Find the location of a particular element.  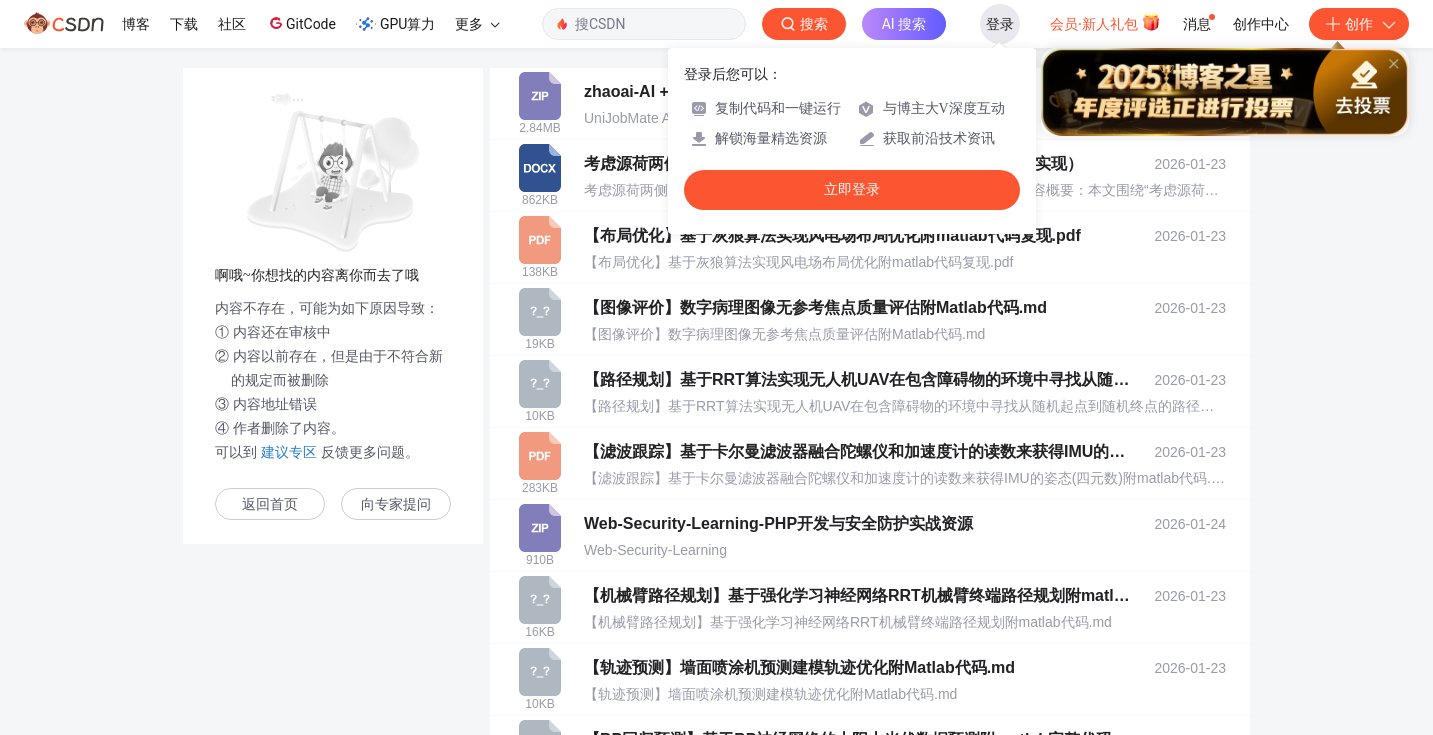

立即登录 is located at coordinates (852, 189).